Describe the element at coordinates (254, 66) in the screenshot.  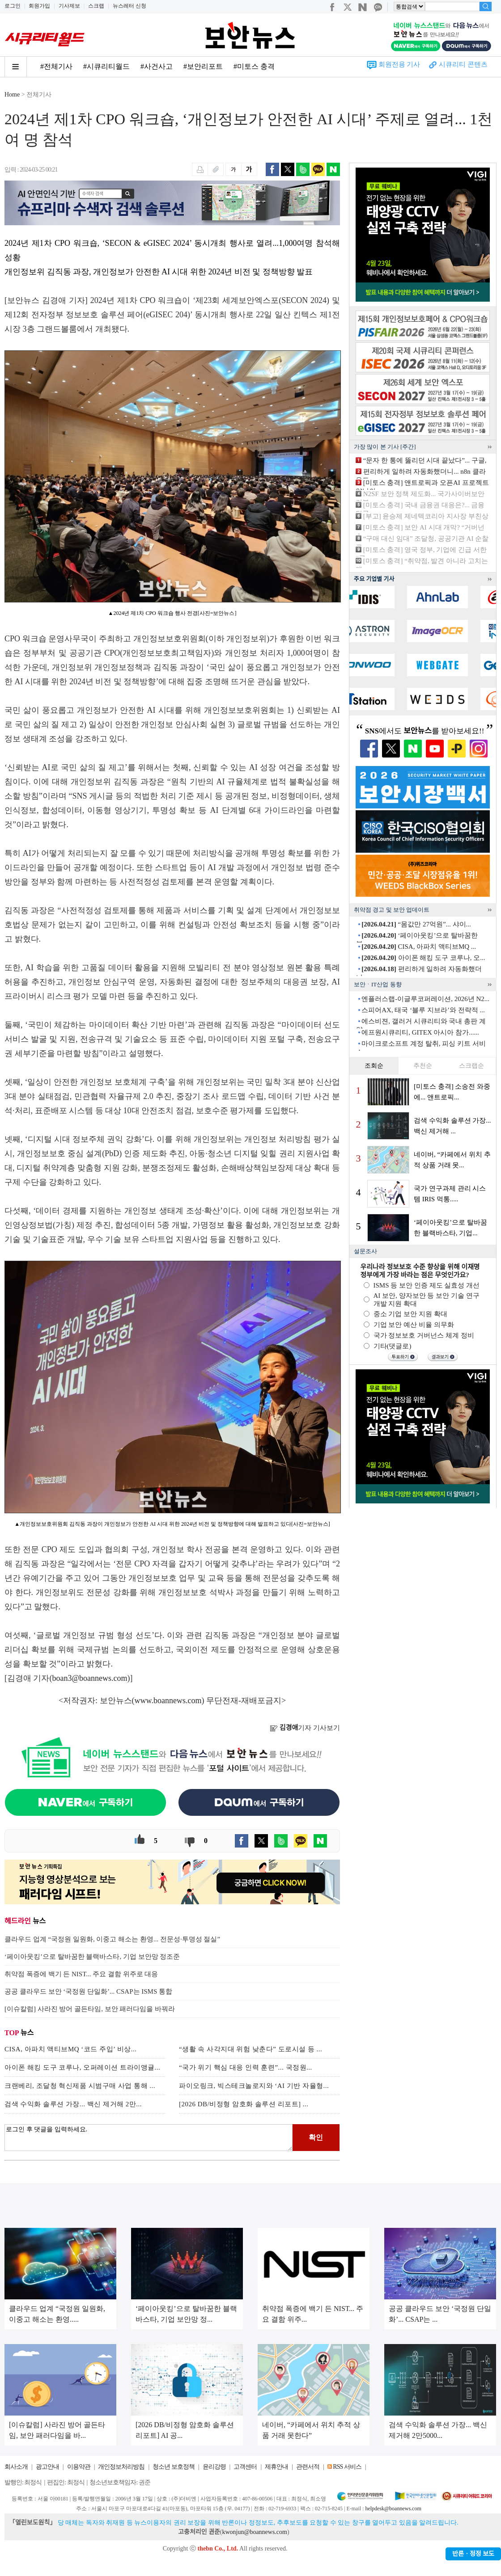
I see `#미토스 충격` at that location.